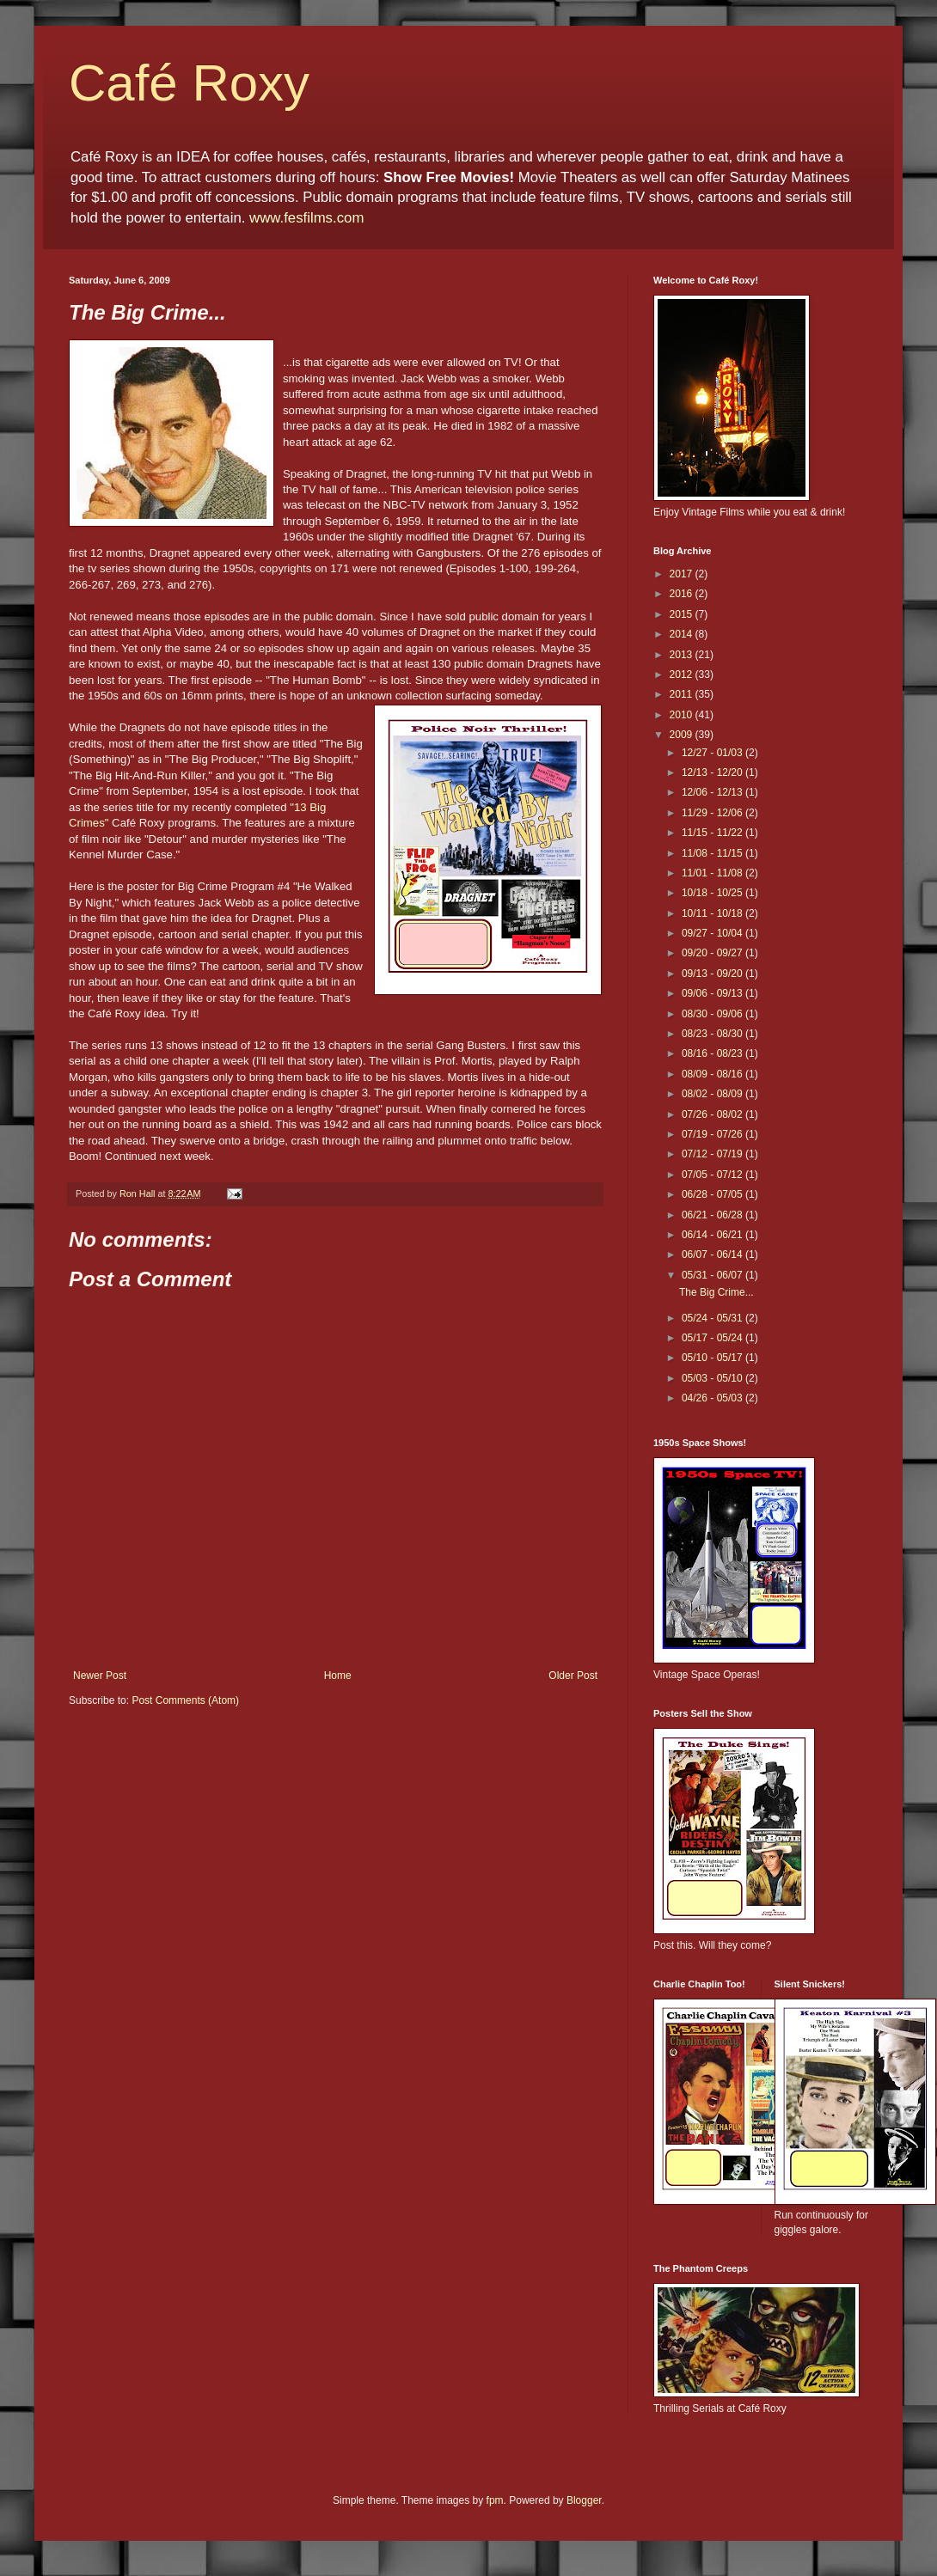  What do you see at coordinates (713, 933) in the screenshot?
I see `09/27 - 10/04` at bounding box center [713, 933].